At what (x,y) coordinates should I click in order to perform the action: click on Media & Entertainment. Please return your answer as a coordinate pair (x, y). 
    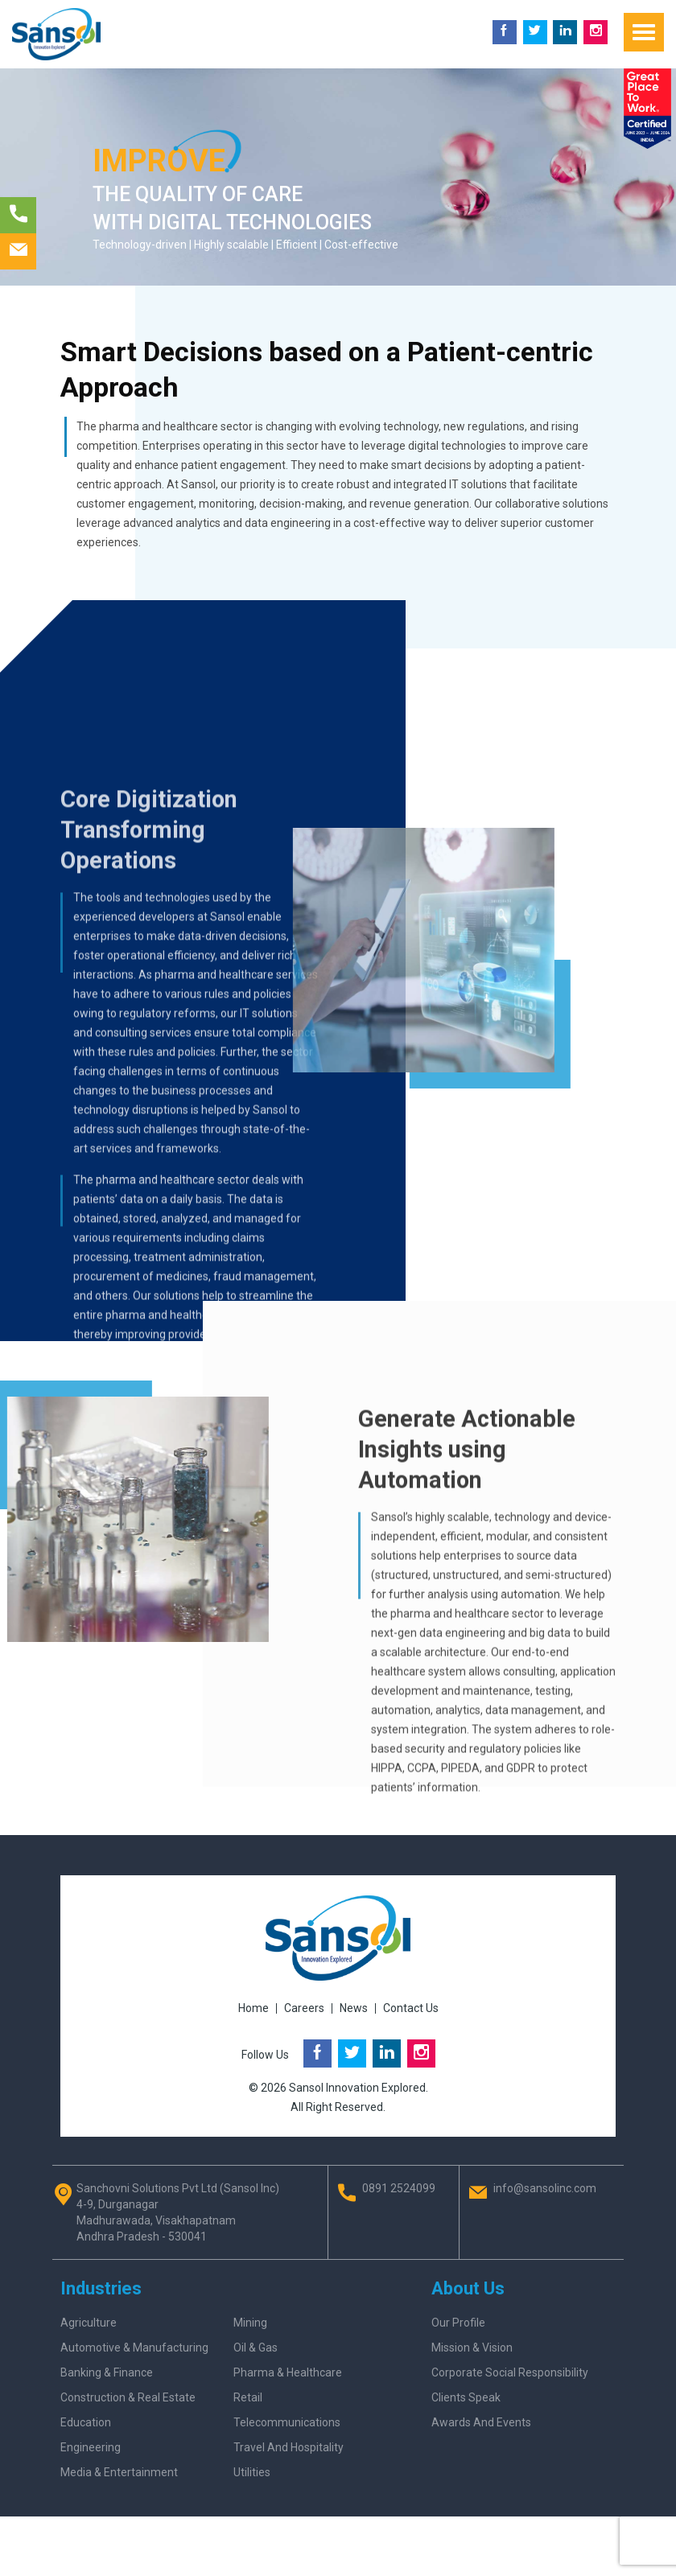
    Looking at the image, I should click on (119, 2472).